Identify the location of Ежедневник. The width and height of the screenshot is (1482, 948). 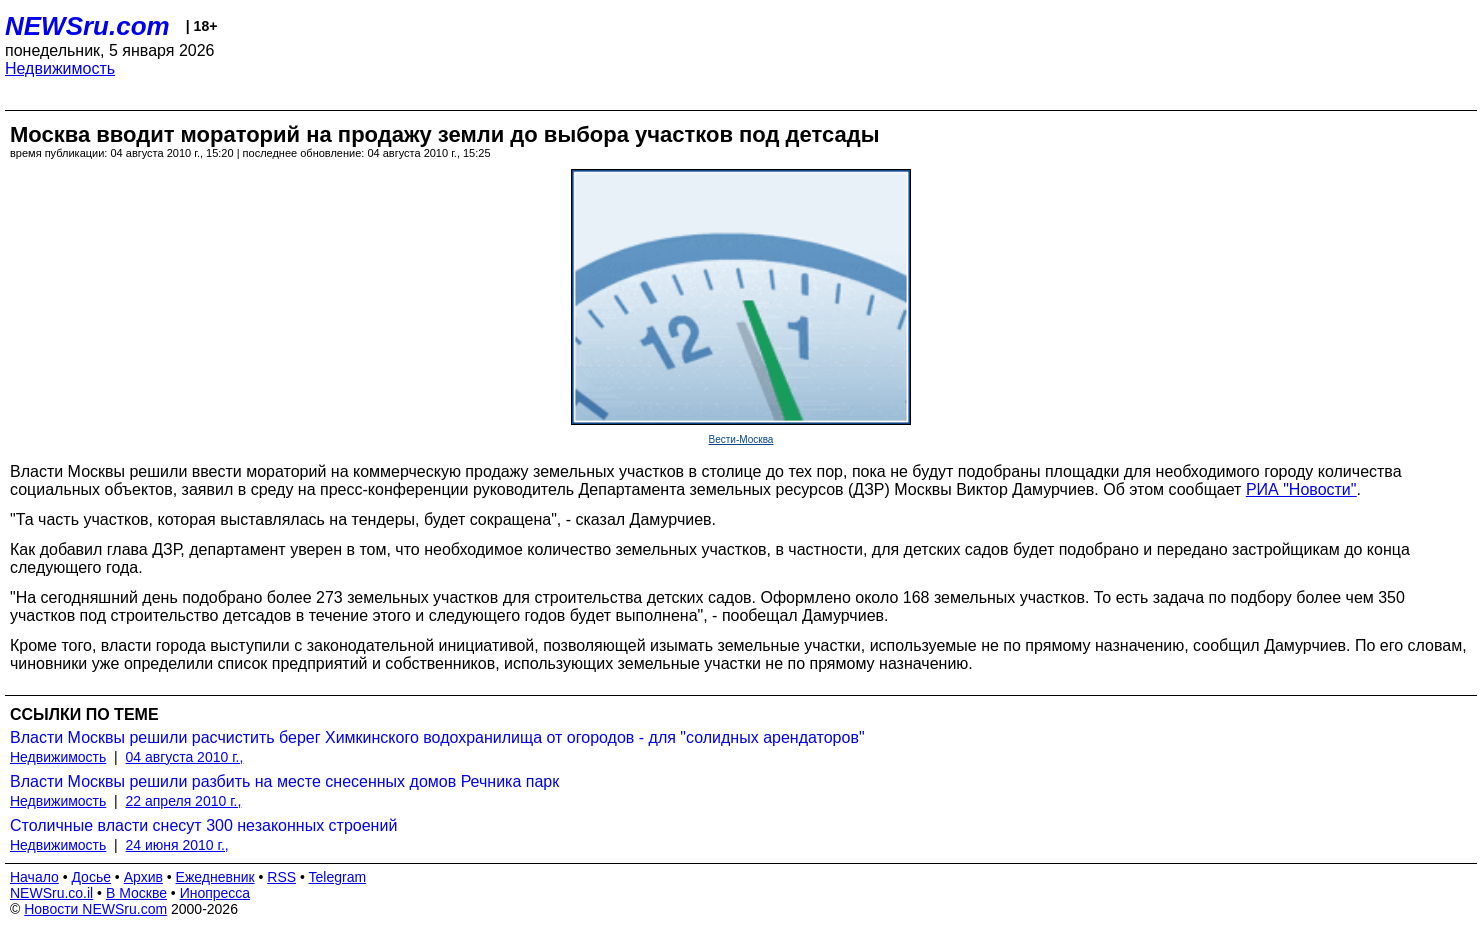
(215, 877).